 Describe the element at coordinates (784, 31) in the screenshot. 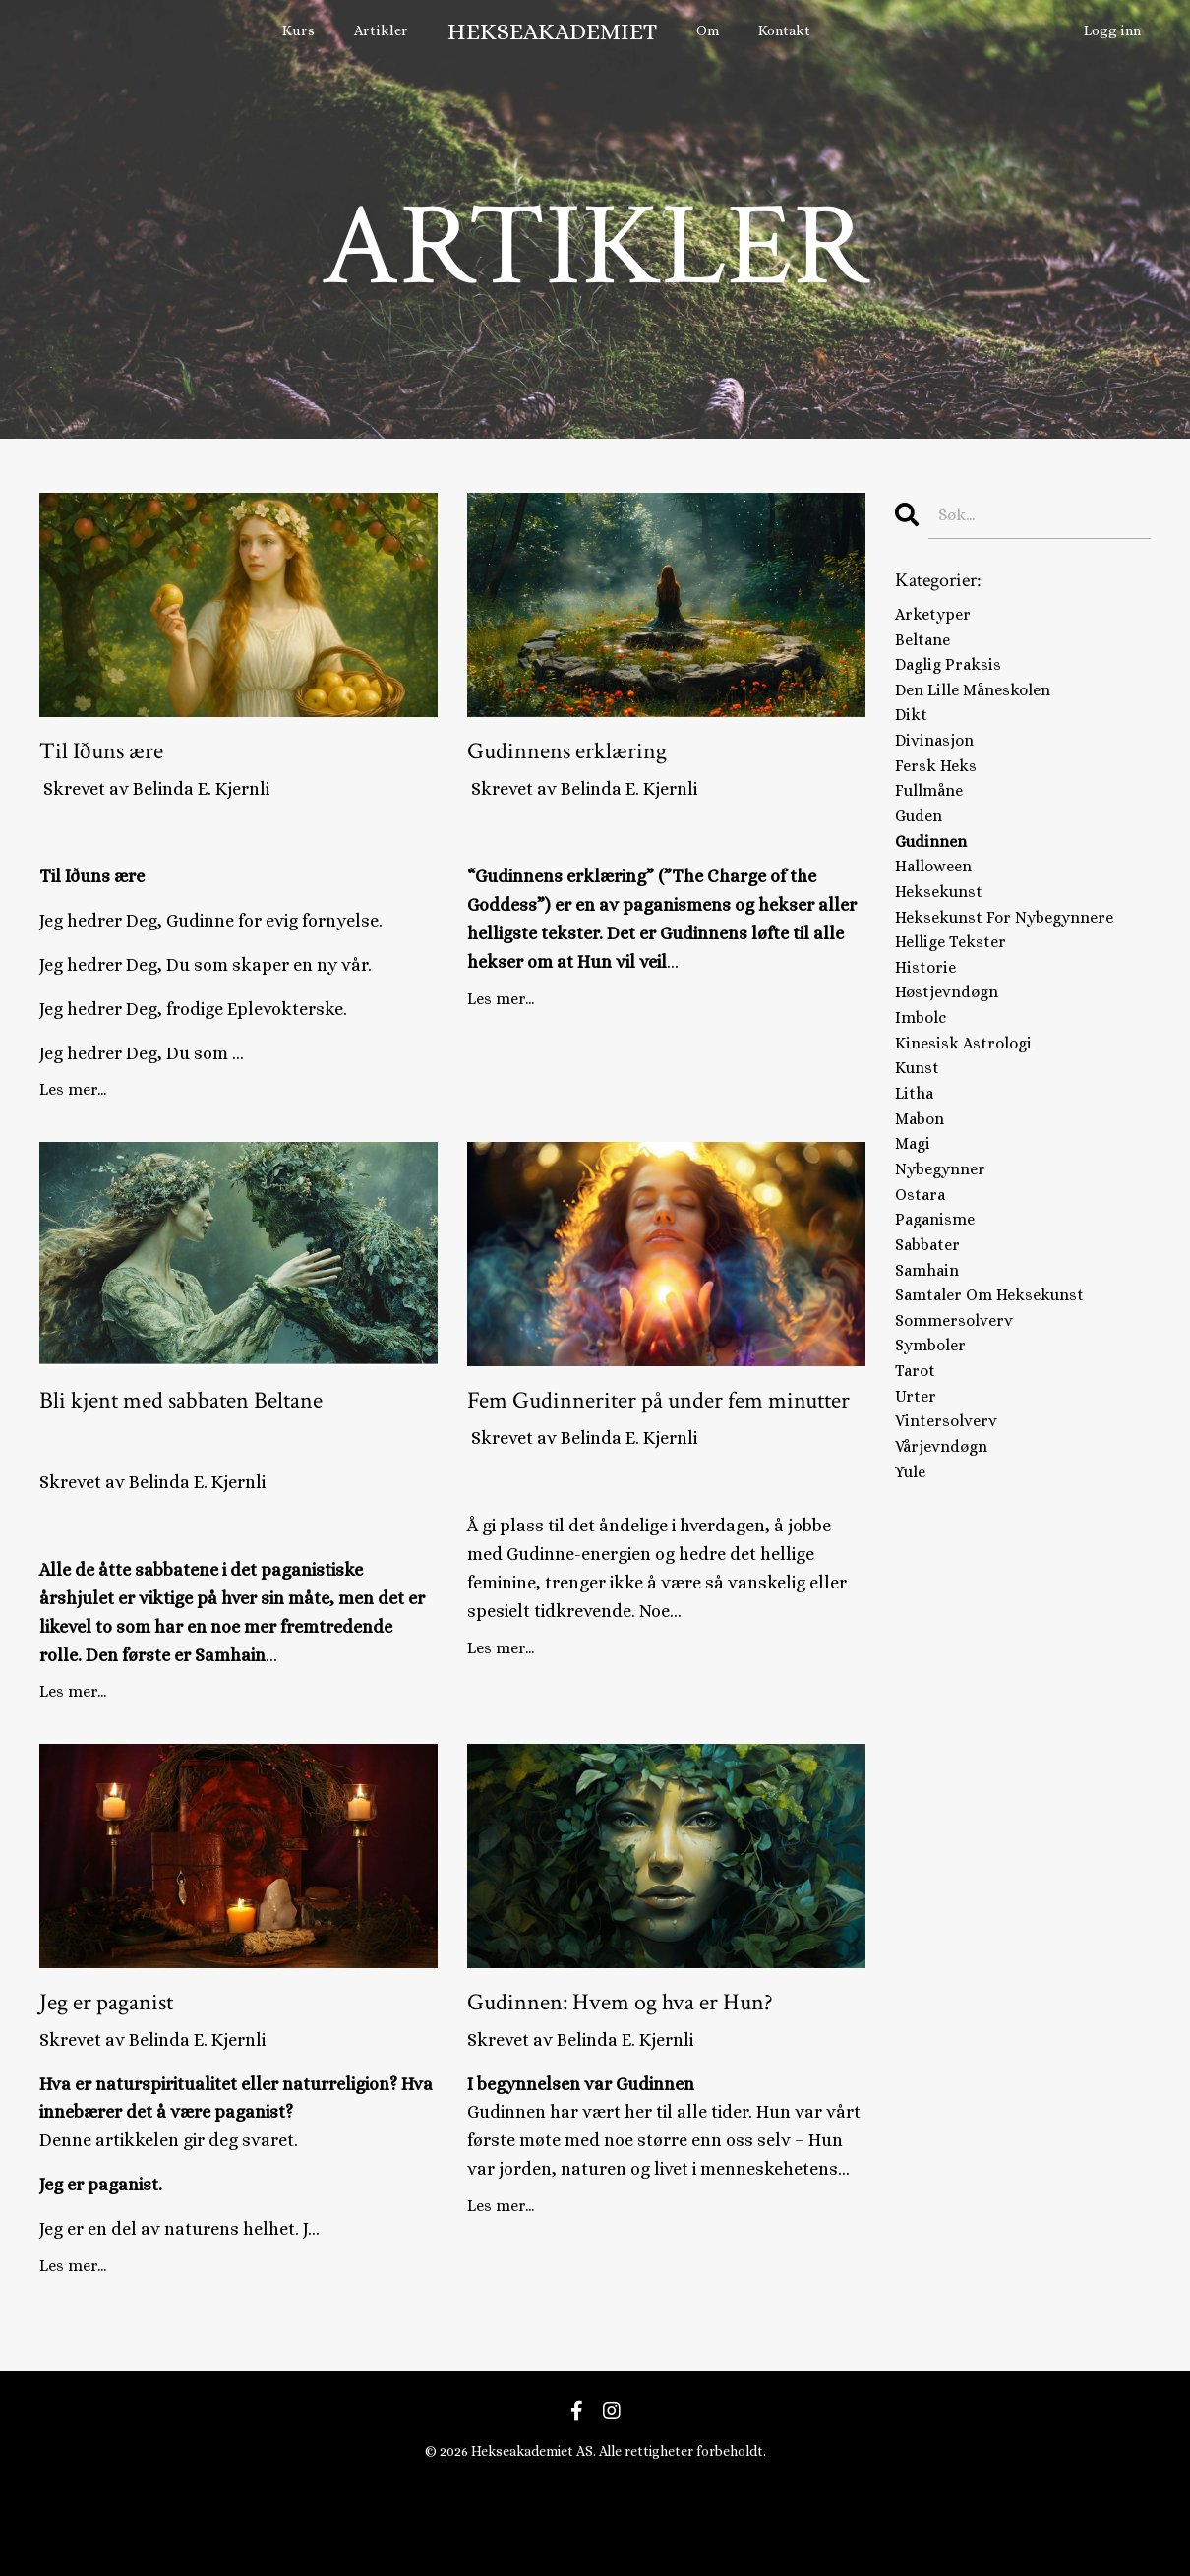

I see `Kontakt` at that location.